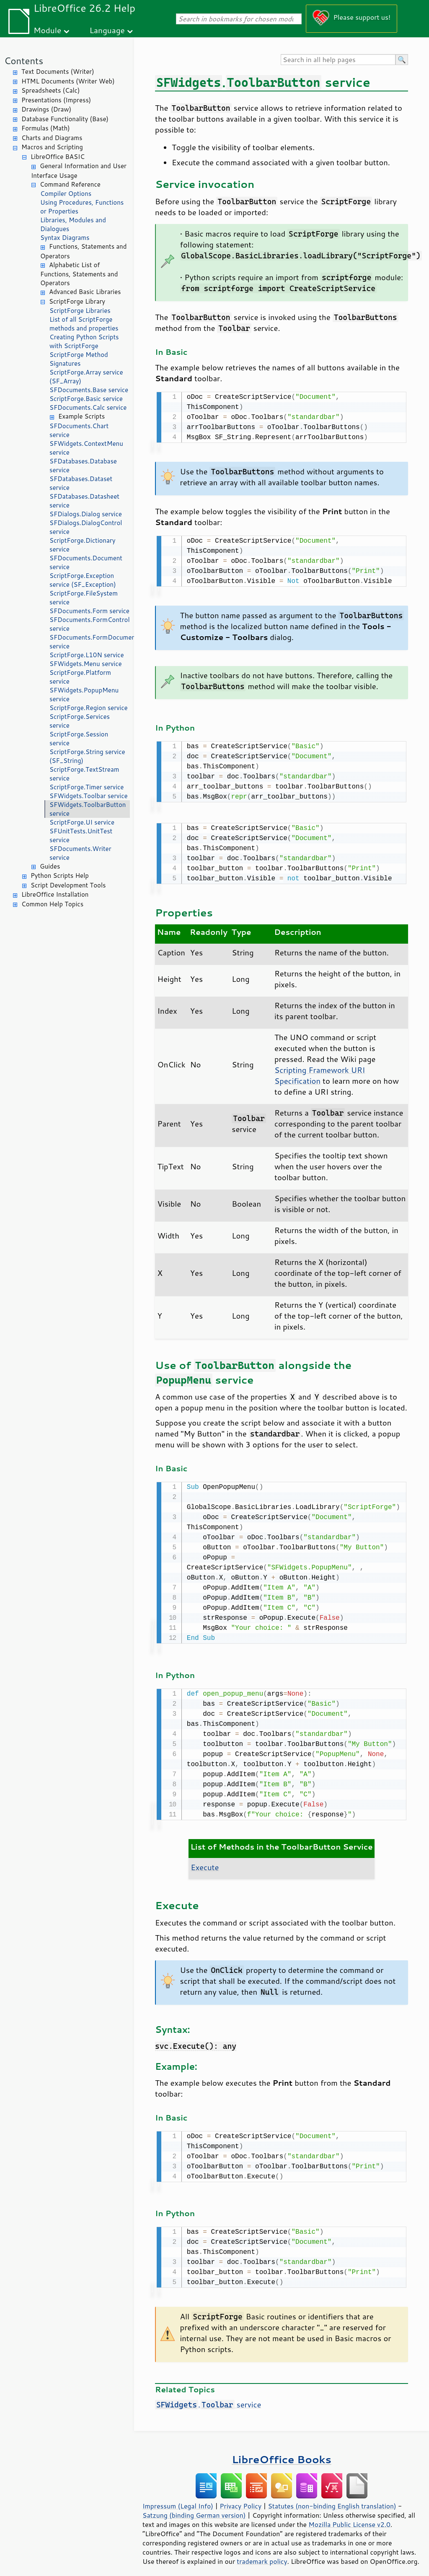 Image resolution: width=429 pixels, height=2576 pixels. Describe the element at coordinates (89, 642) in the screenshot. I see `SFDocuments.FormDocument service` at that location.